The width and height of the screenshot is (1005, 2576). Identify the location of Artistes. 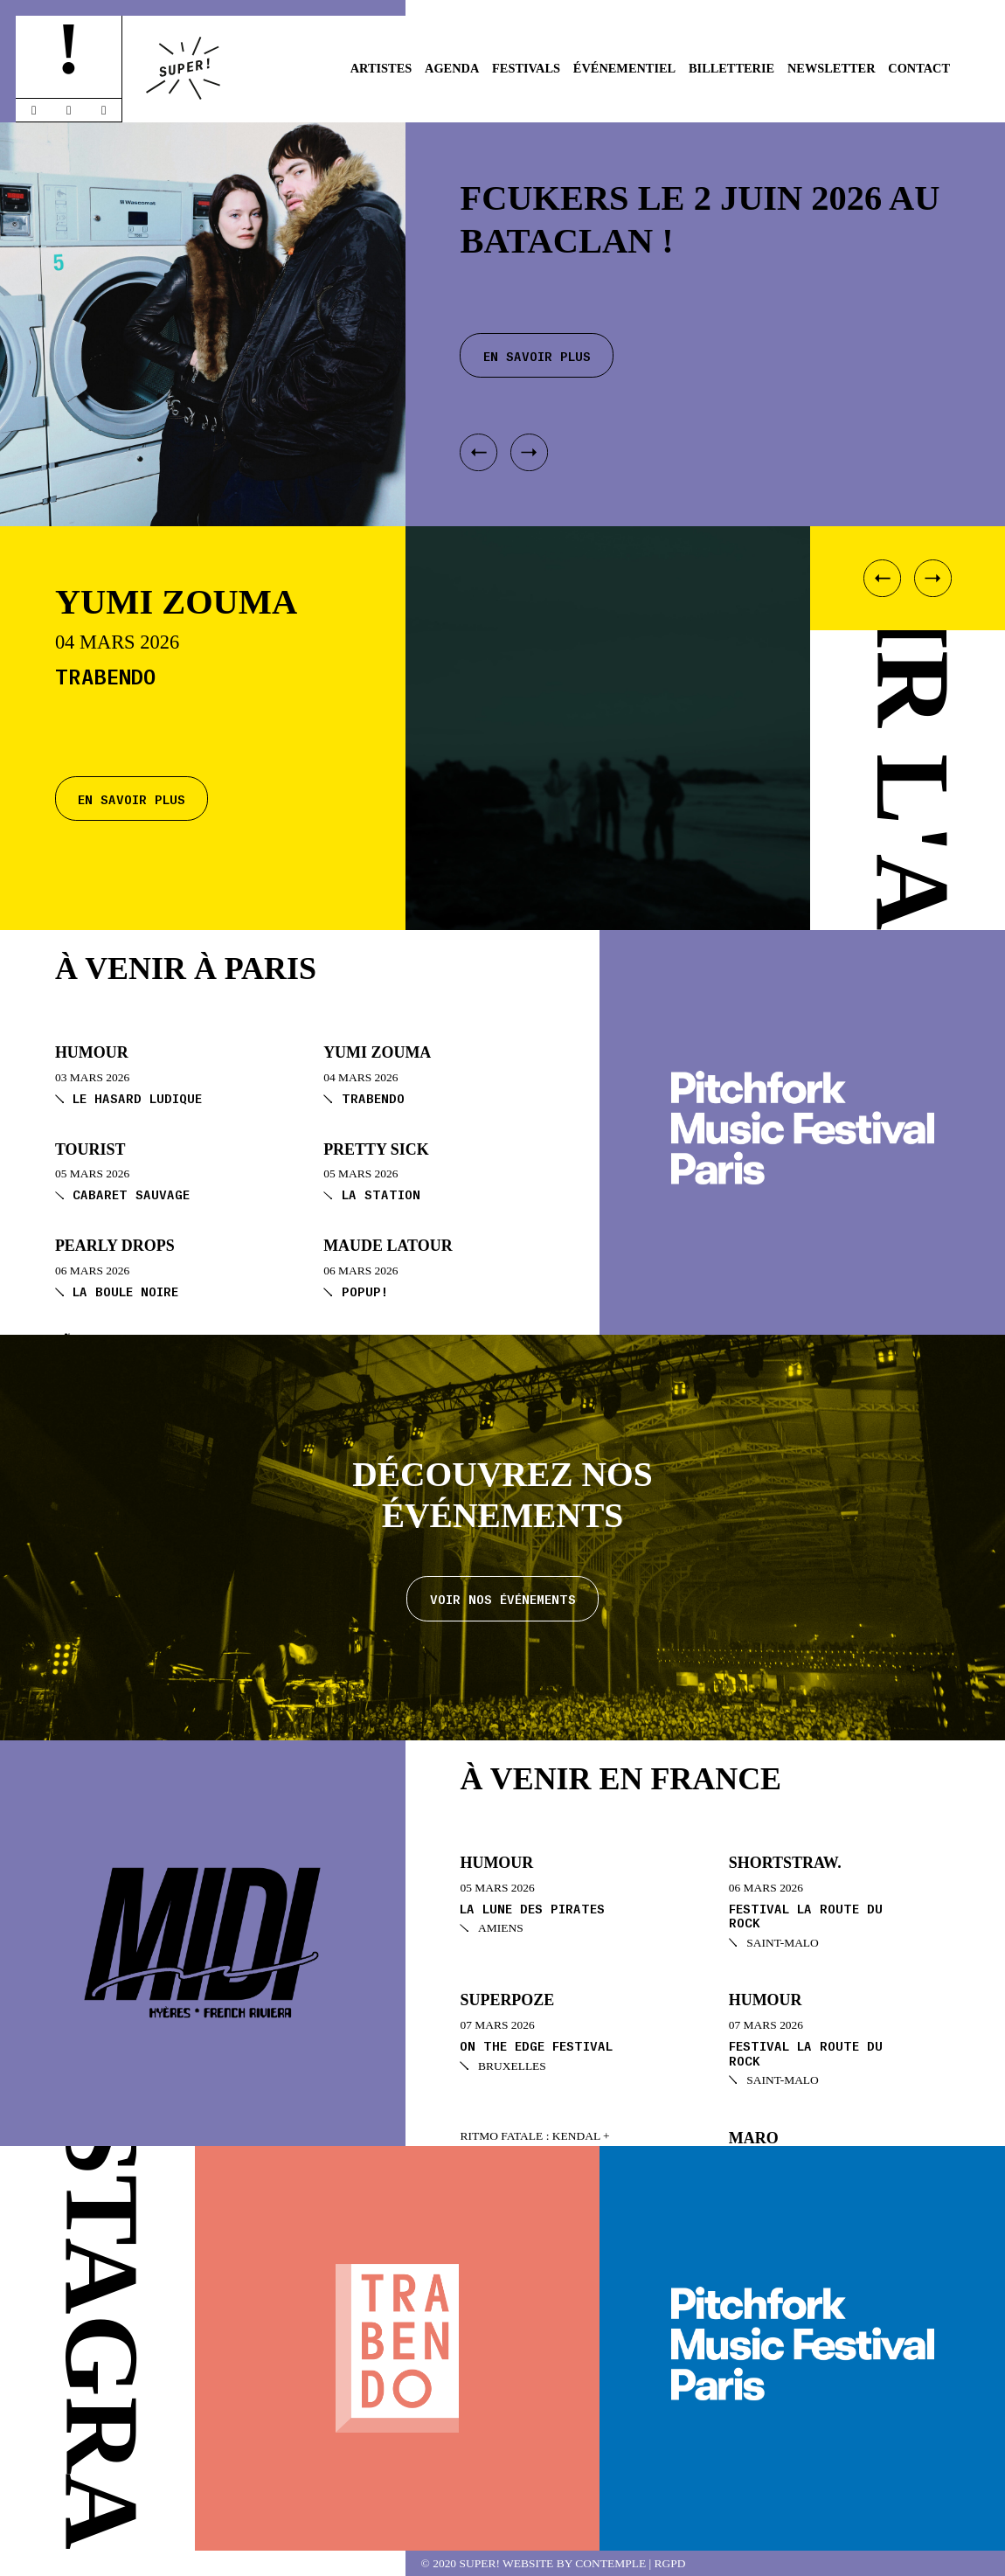
(381, 68).